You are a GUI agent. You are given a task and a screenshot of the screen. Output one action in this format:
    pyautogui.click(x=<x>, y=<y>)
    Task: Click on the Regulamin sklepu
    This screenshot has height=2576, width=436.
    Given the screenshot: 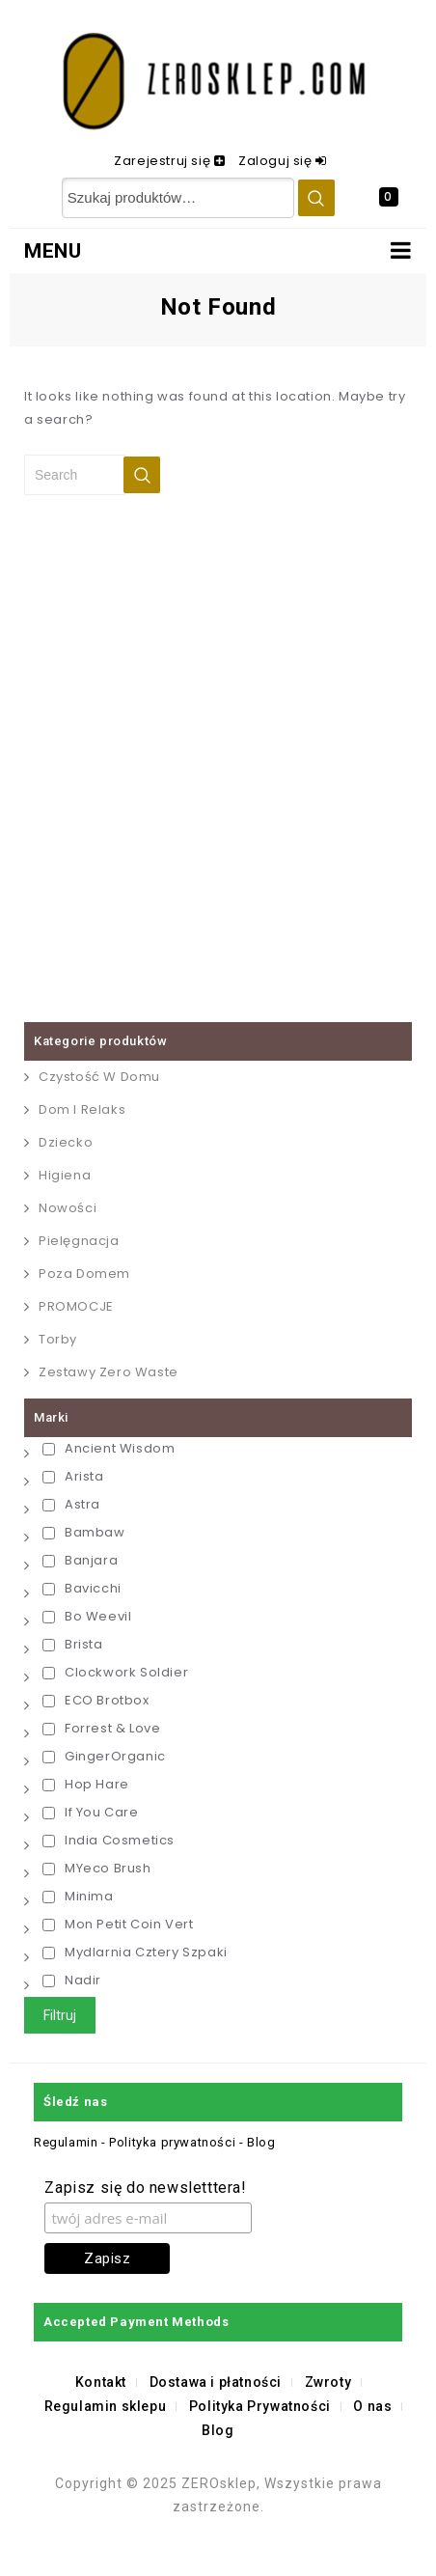 What is the action you would take?
    pyautogui.click(x=105, y=2406)
    